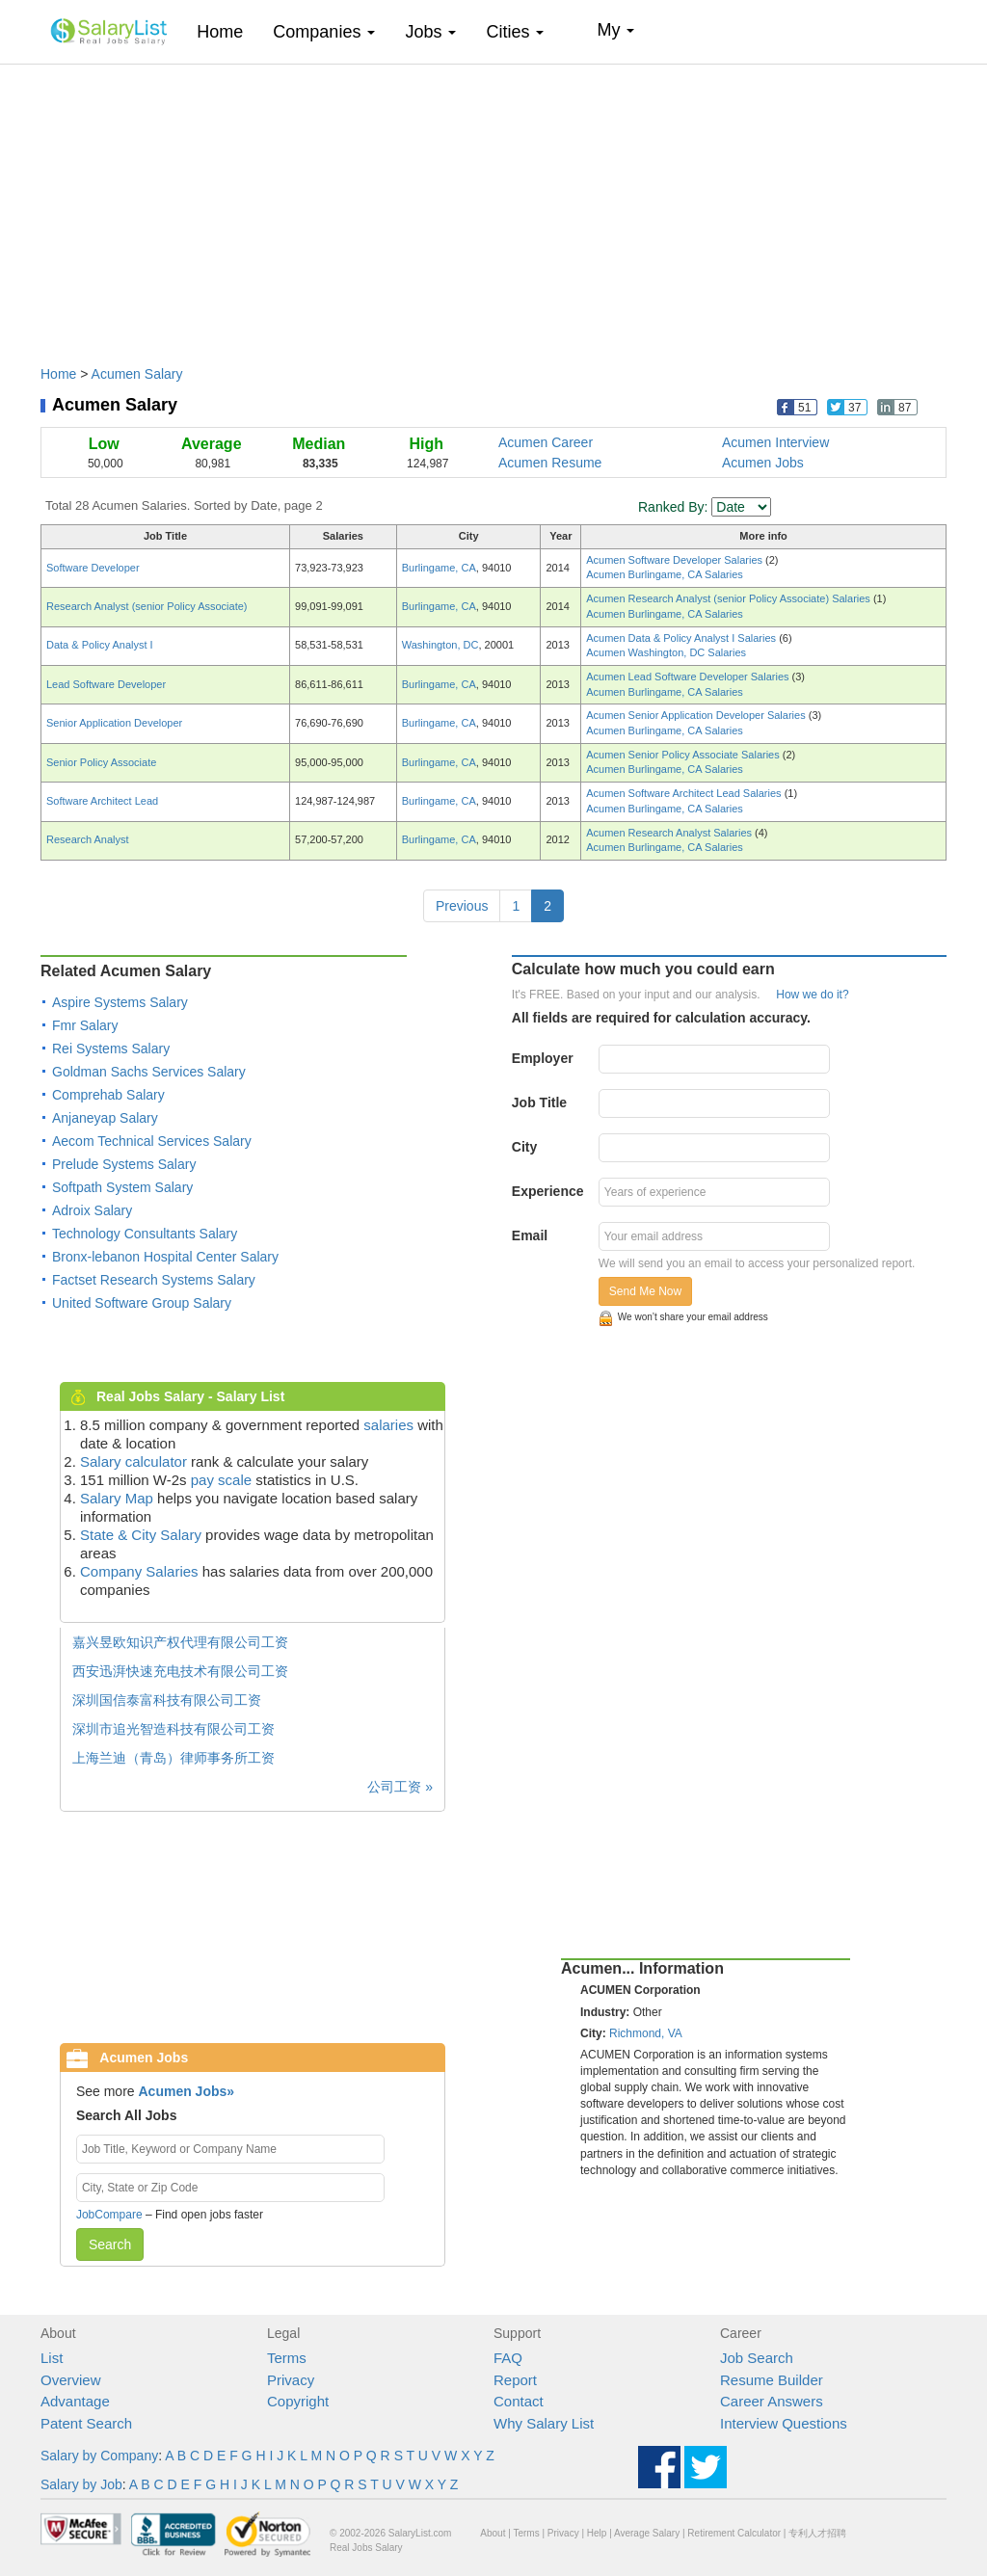 The height and width of the screenshot is (2576, 987). Describe the element at coordinates (545, 442) in the screenshot. I see `Acumen Career` at that location.